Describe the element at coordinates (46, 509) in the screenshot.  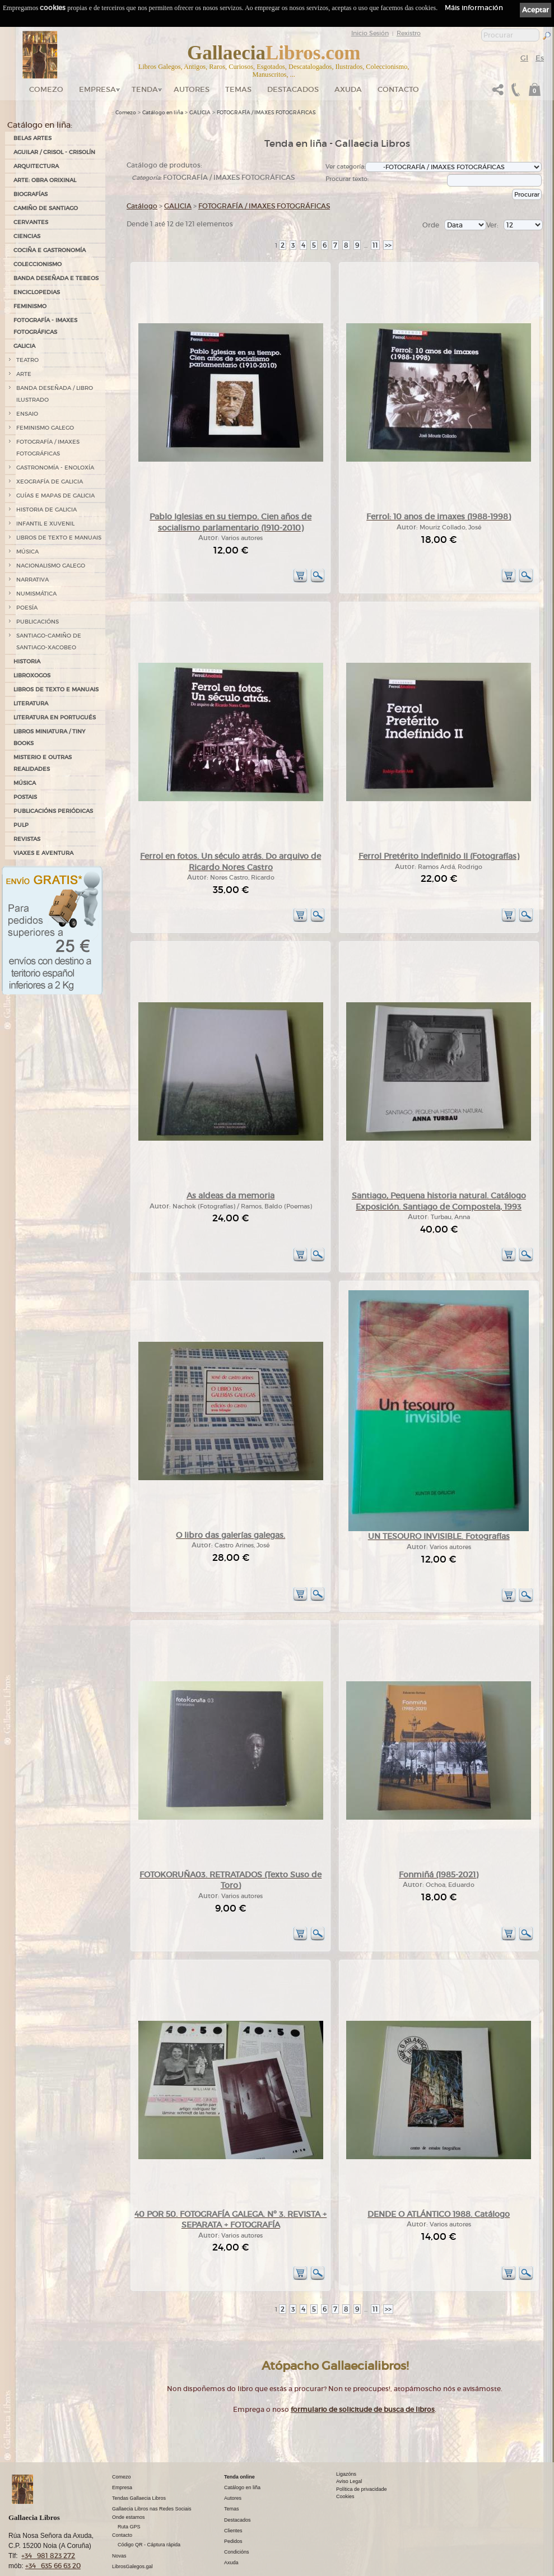
I see `HISTORIA DE GALICIA` at that location.